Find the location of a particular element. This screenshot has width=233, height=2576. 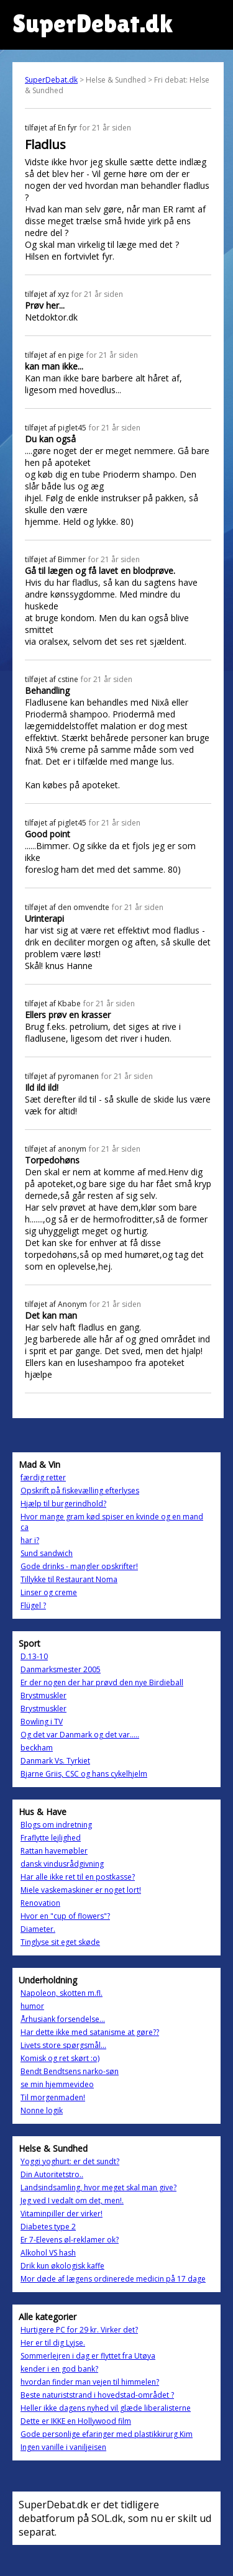

Tinglyse sit eget skøde is located at coordinates (60, 1942).